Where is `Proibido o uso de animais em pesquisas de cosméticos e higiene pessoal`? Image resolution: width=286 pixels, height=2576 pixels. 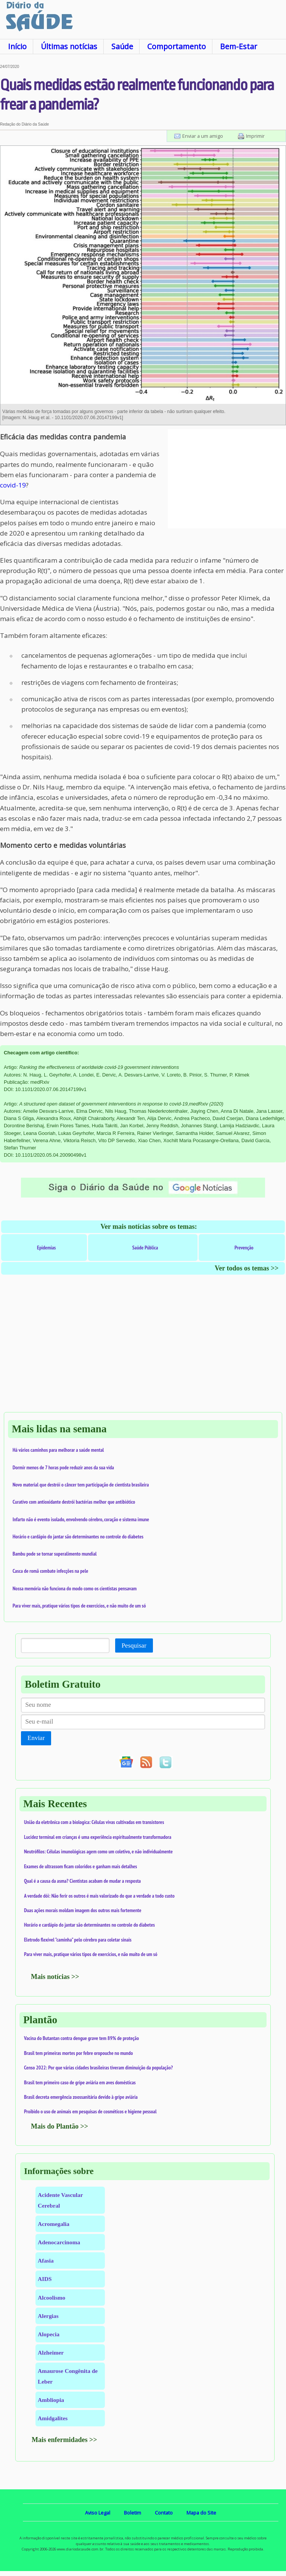 Proibido o uso de animais em pesquisas de cosméticos e higiene pessoal is located at coordinates (90, 2111).